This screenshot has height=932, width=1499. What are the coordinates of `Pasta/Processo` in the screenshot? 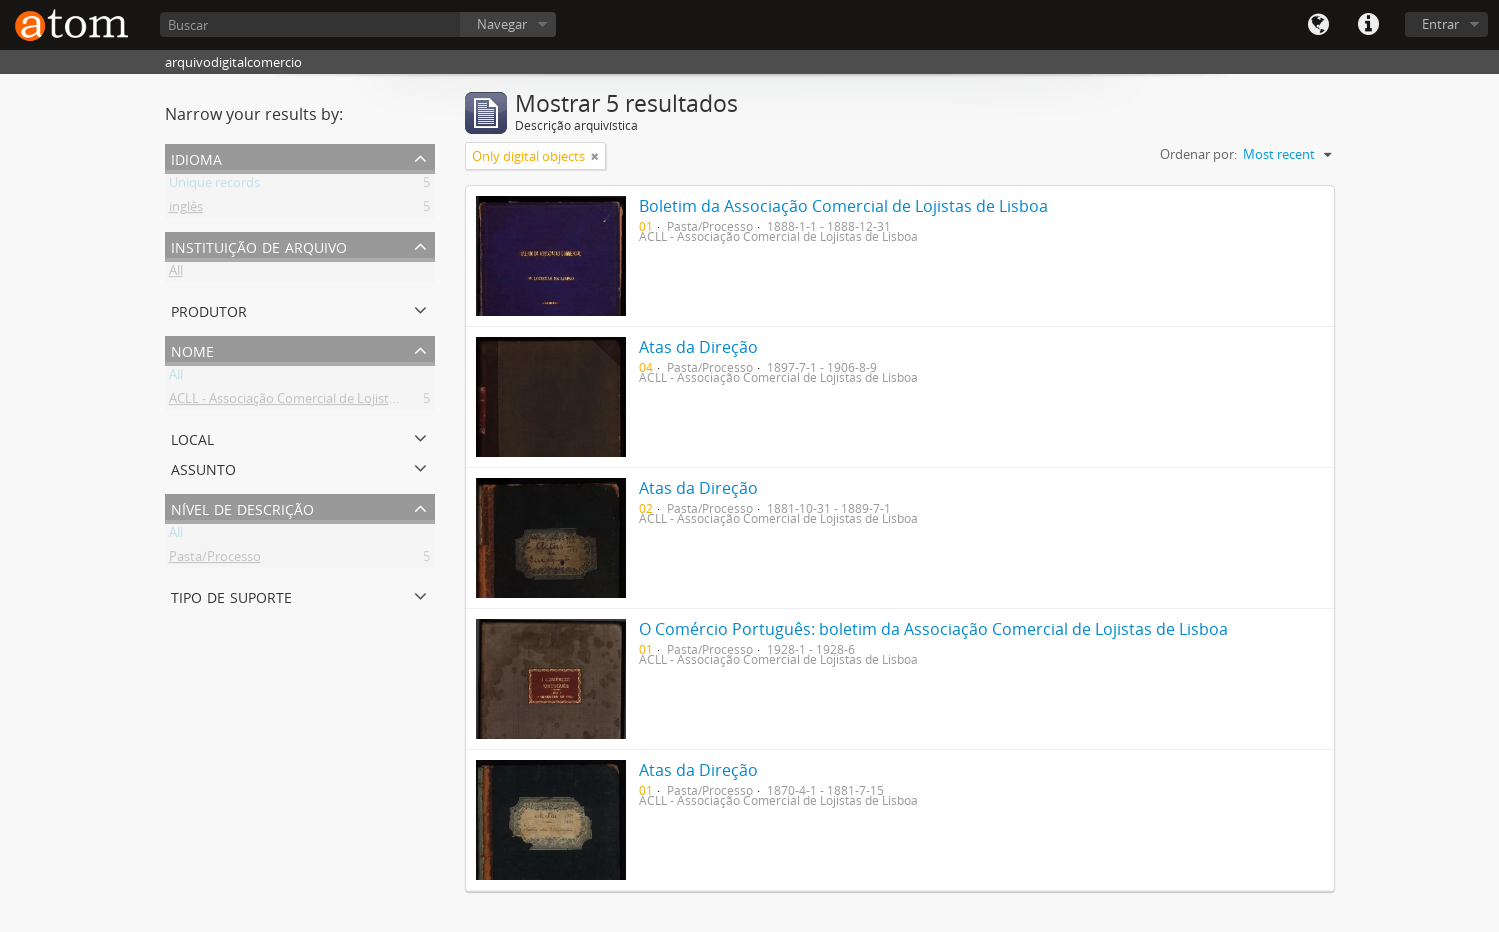 It's located at (215, 560).